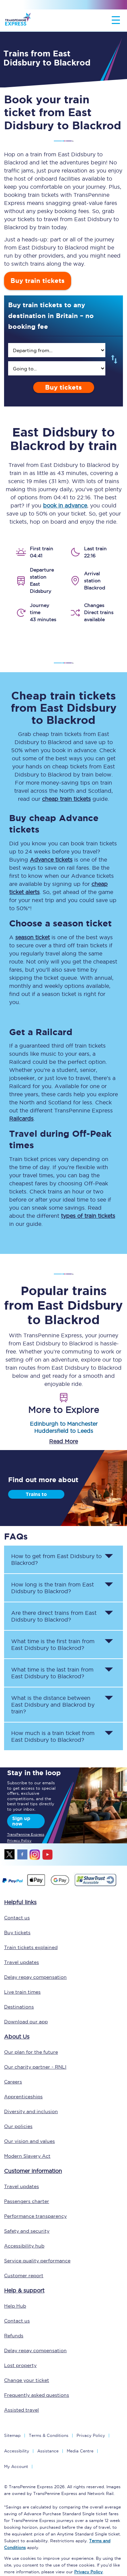  I want to click on [enter departure station], so click(56, 350).